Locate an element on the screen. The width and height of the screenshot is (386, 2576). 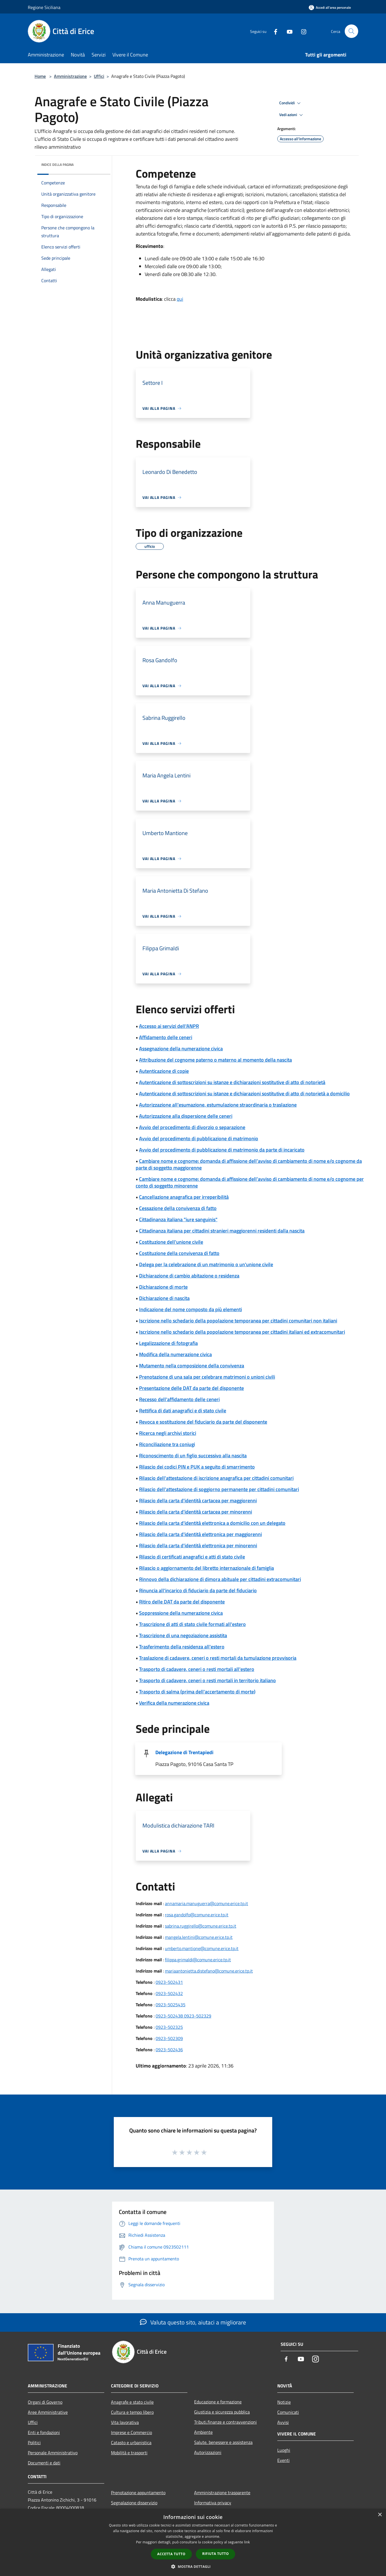
Home is located at coordinates (40, 76).